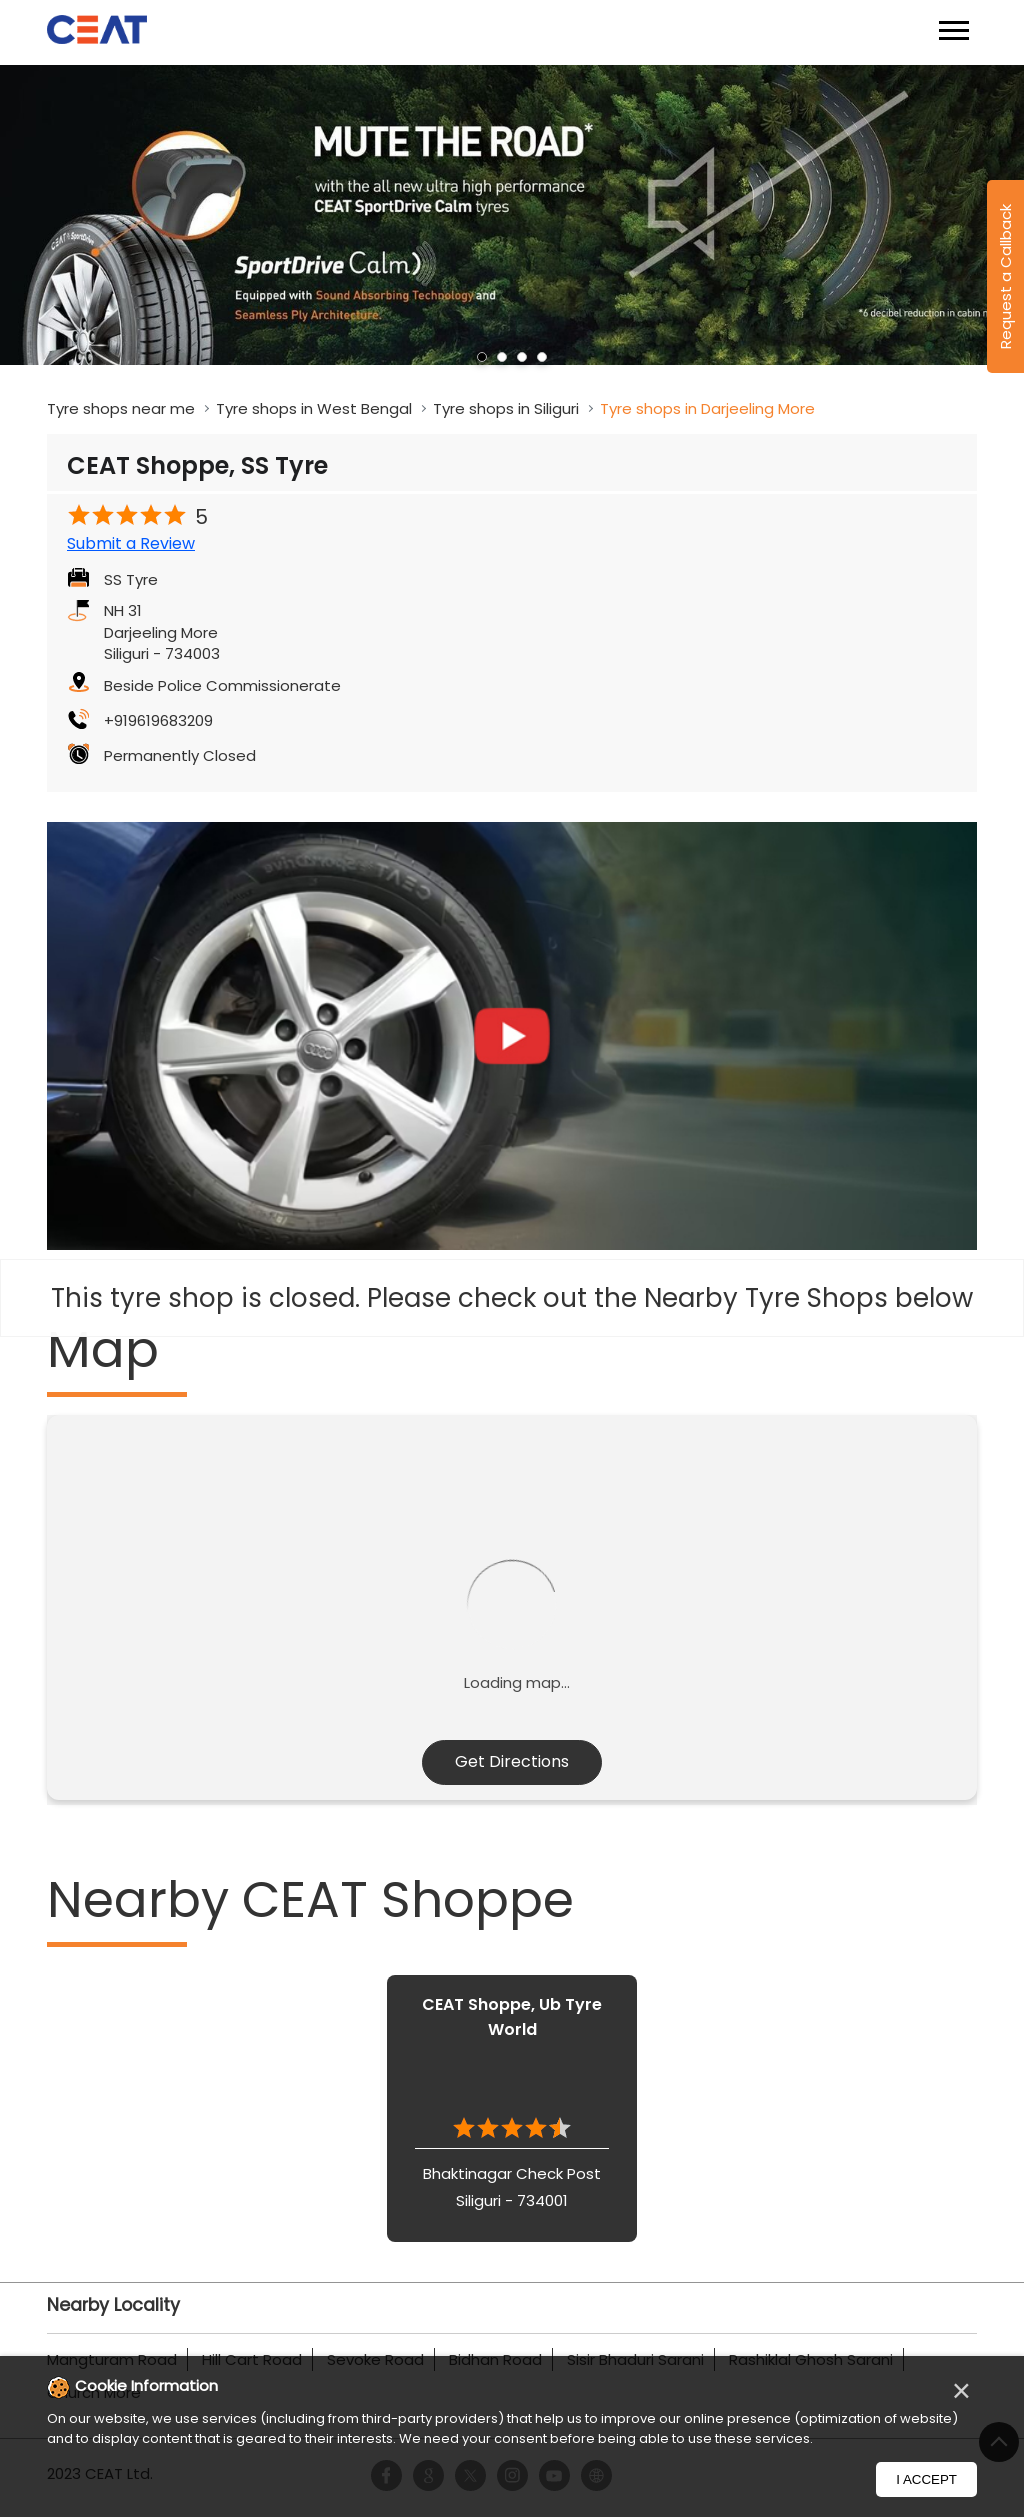 Image resolution: width=1024 pixels, height=2517 pixels. Describe the element at coordinates (482, 357) in the screenshot. I see `1 [tab]` at that location.